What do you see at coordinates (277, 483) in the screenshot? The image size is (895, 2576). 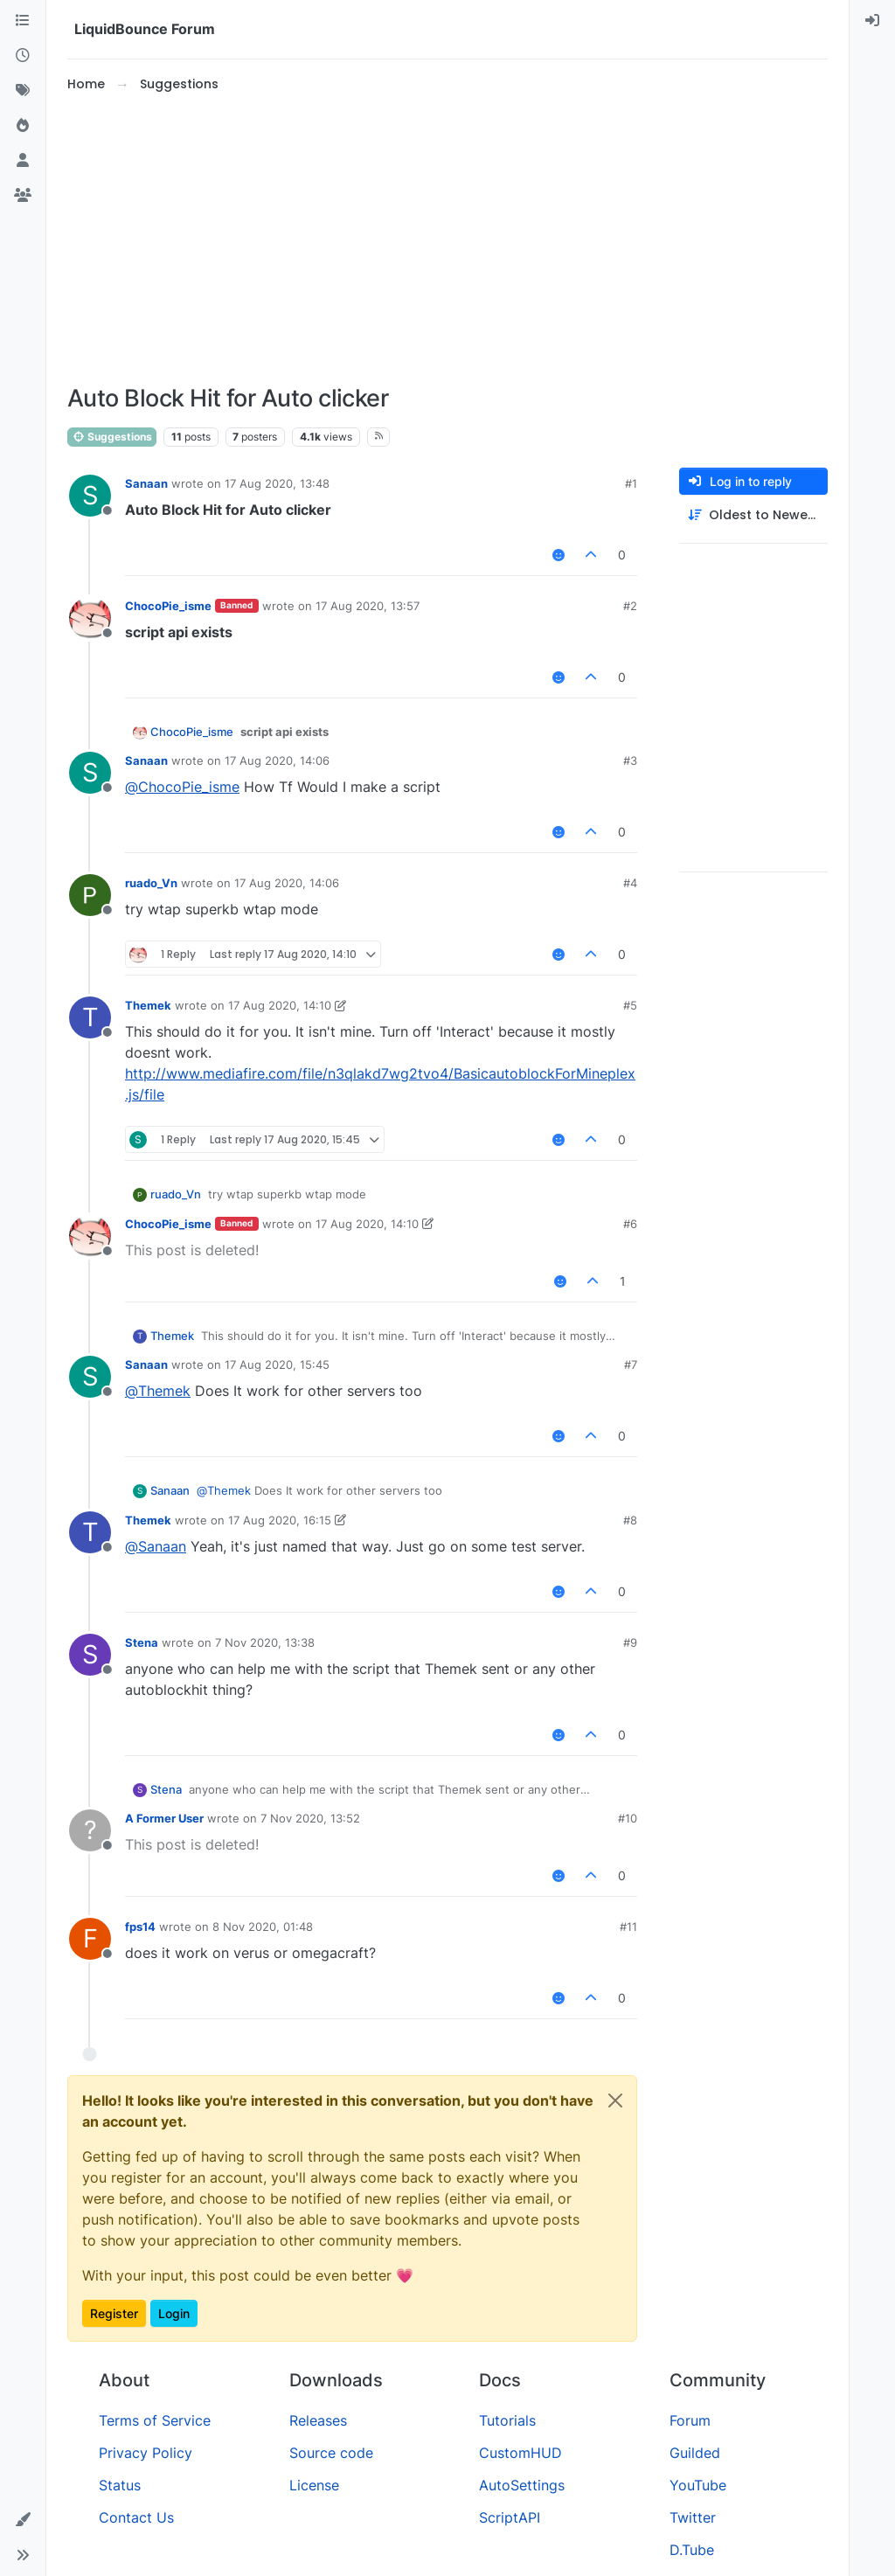 I see `17 Aug 2020, 13:48` at bounding box center [277, 483].